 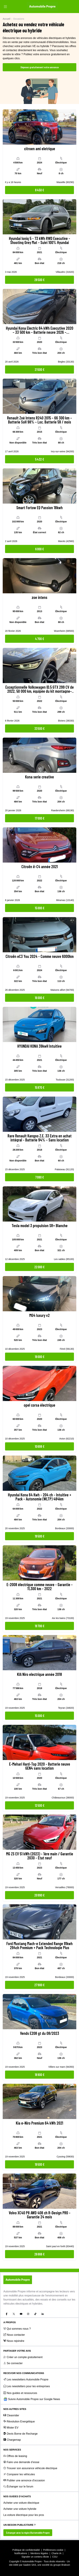 I want to click on Saabre SAS, so click(x=29, y=2564).